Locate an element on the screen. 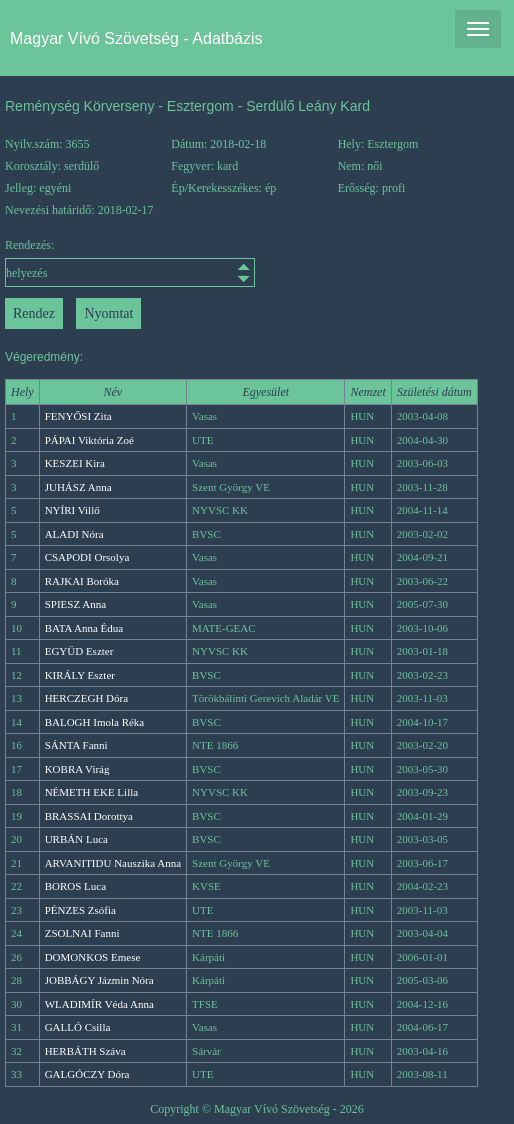 The height and width of the screenshot is (1124, 514). Copyright © Magyar Vívó Szövetség - 2026 is located at coordinates (257, 1109).